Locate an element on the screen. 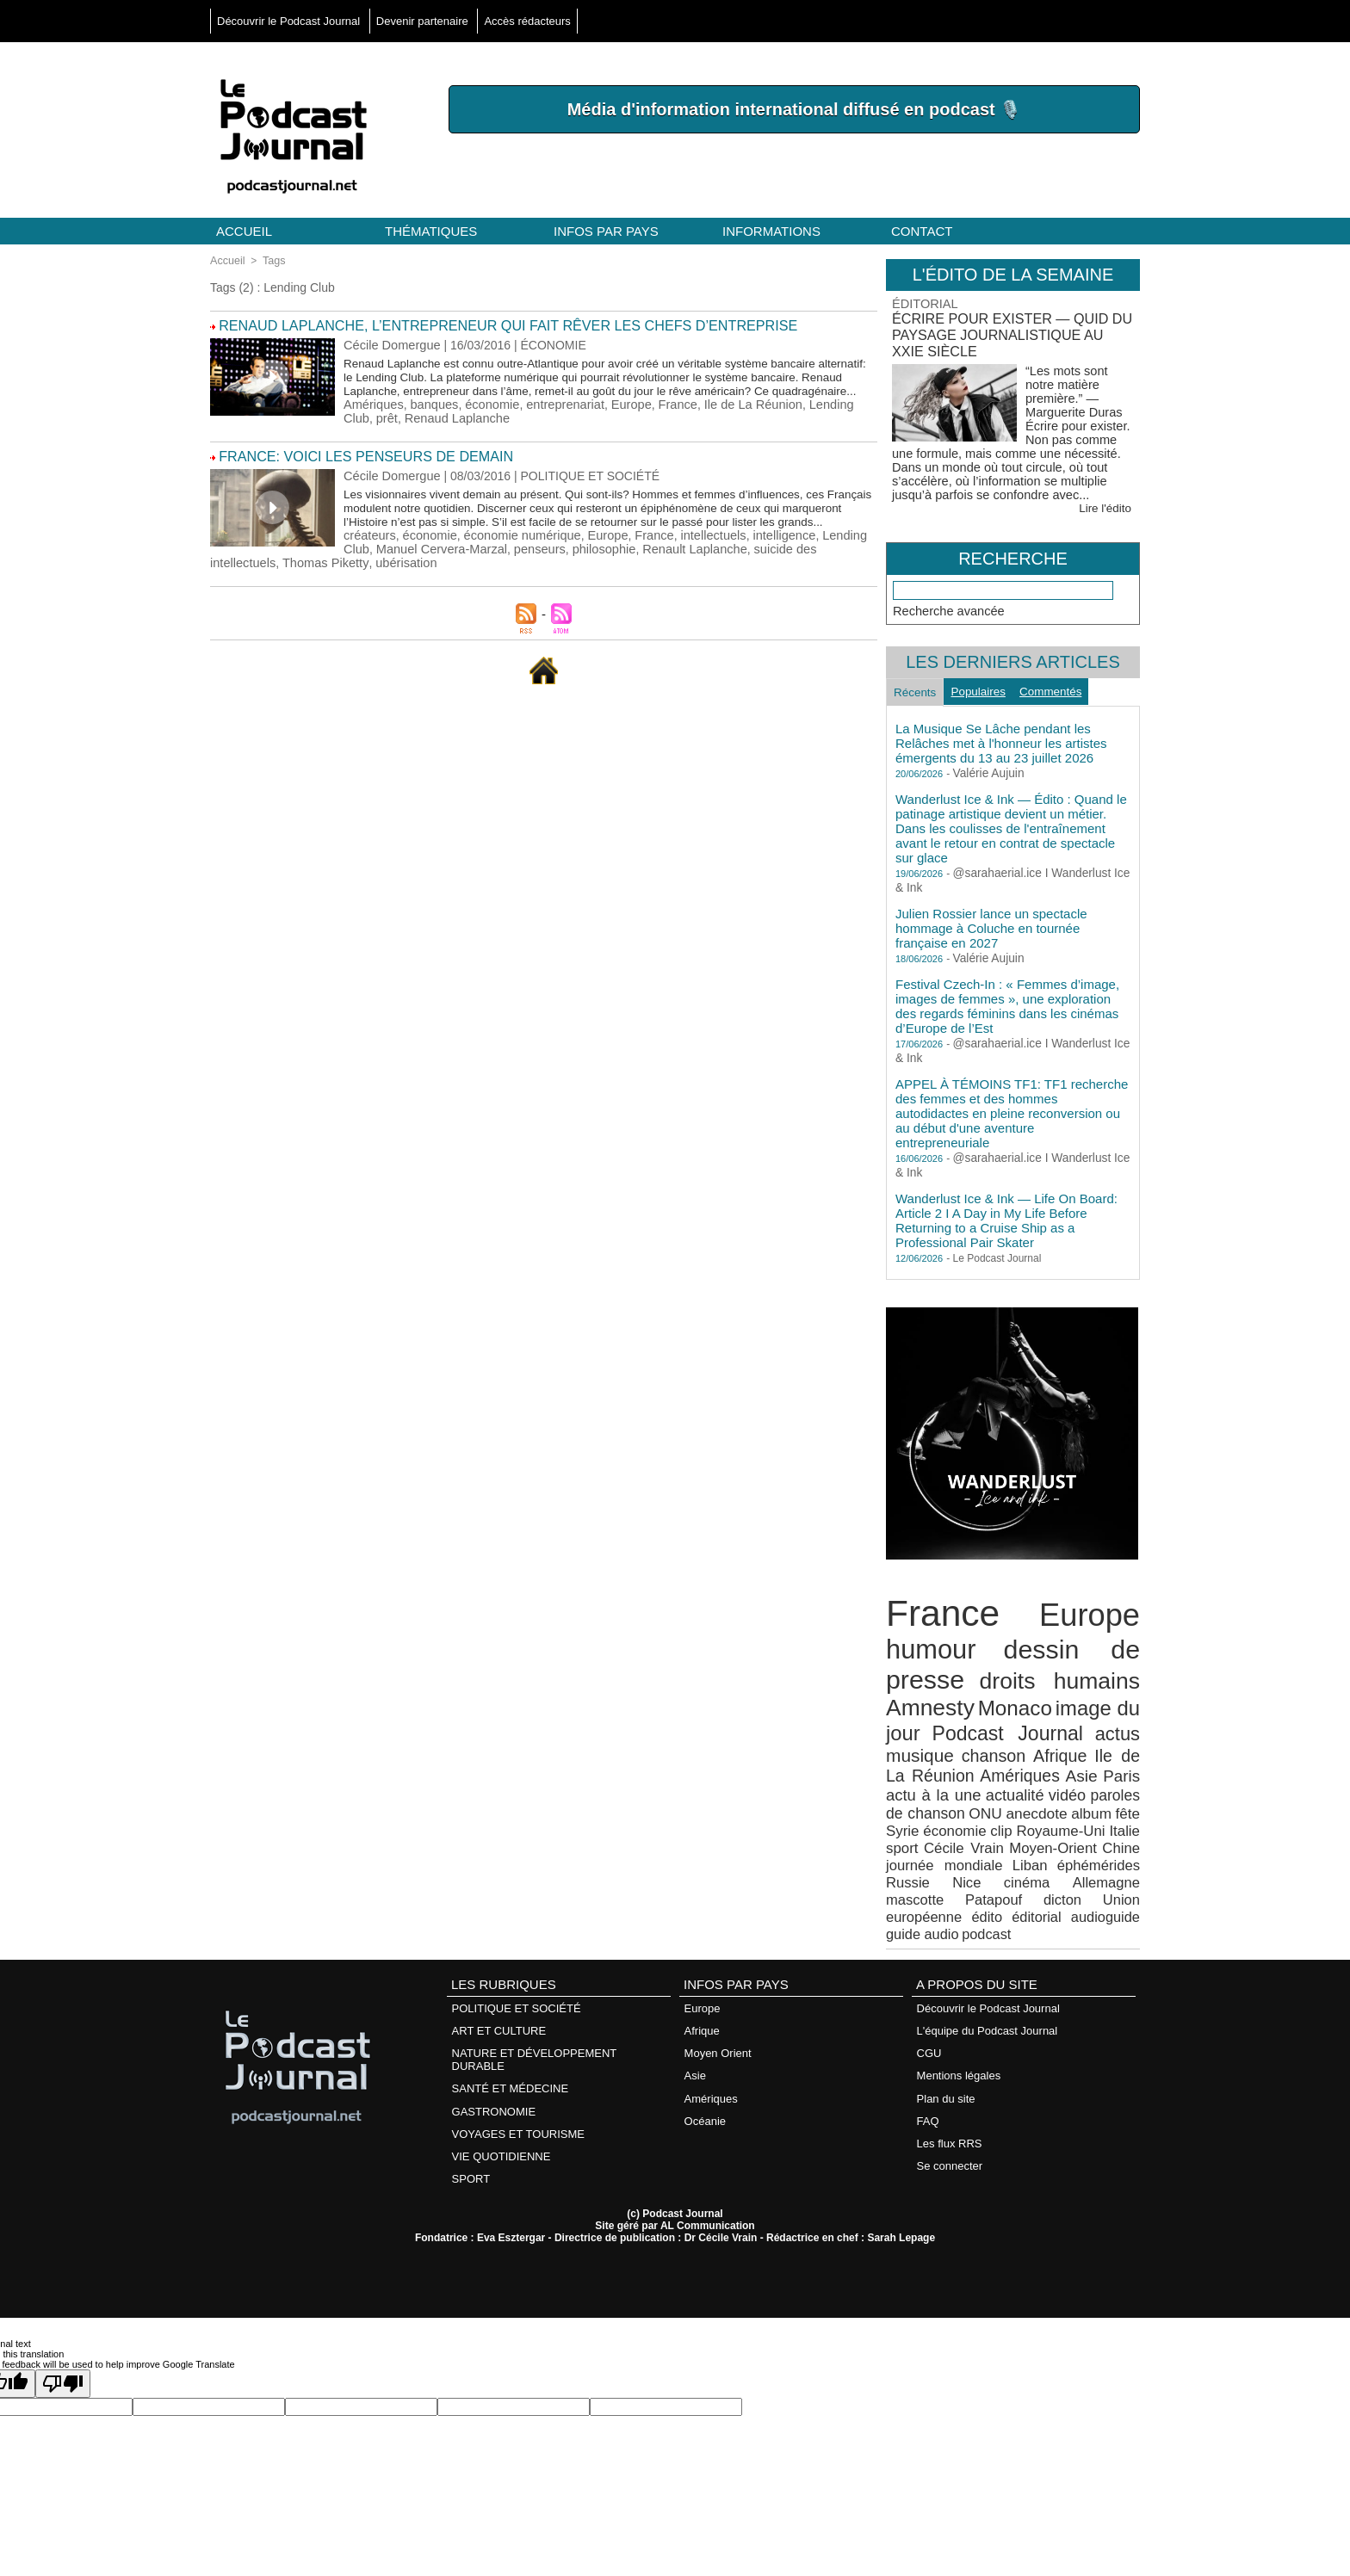  vidéo is located at coordinates (1034, 1780).